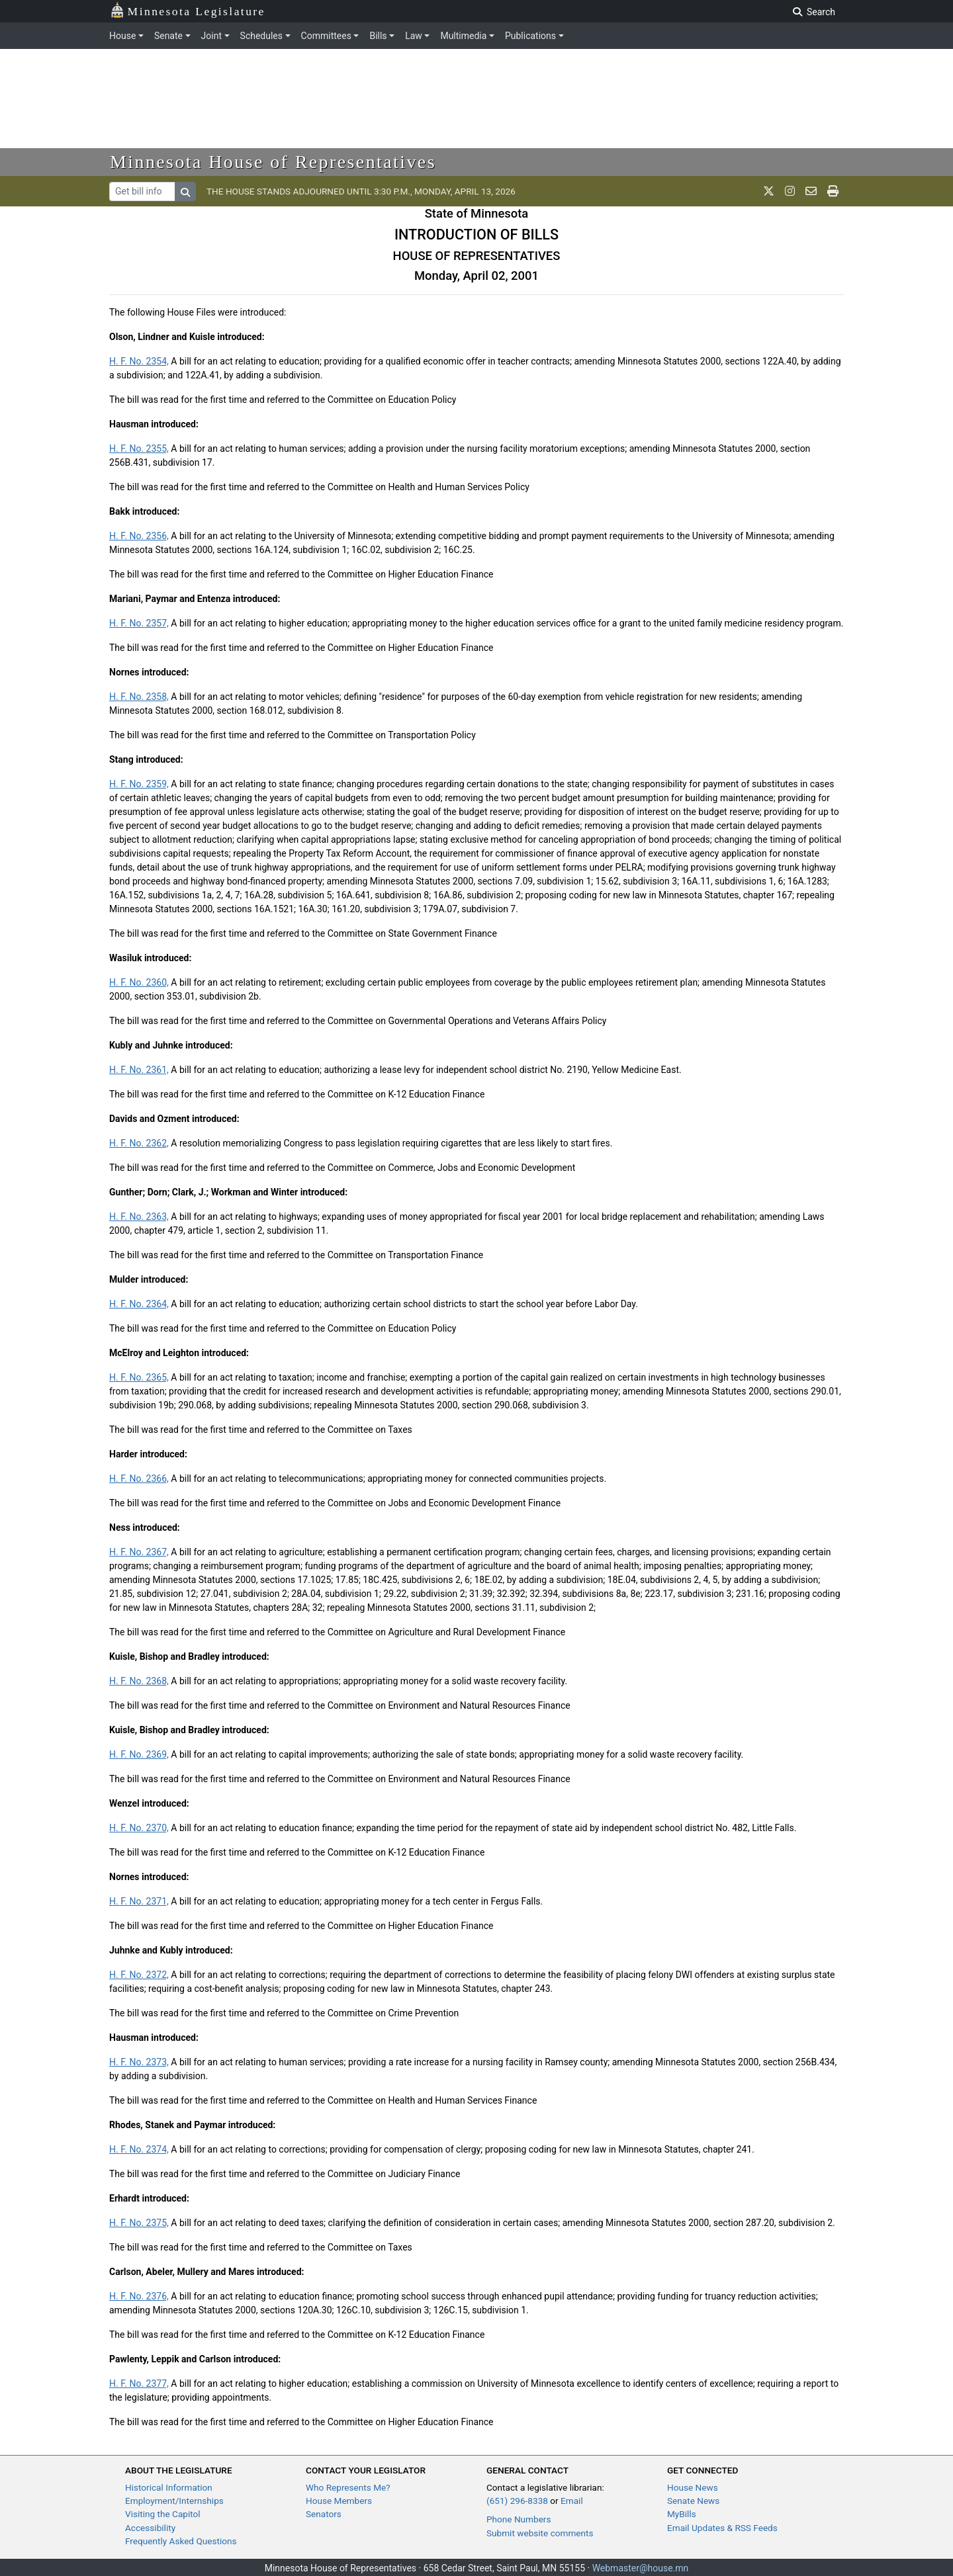 The width and height of the screenshot is (953, 2576). I want to click on Bills, so click(377, 35).